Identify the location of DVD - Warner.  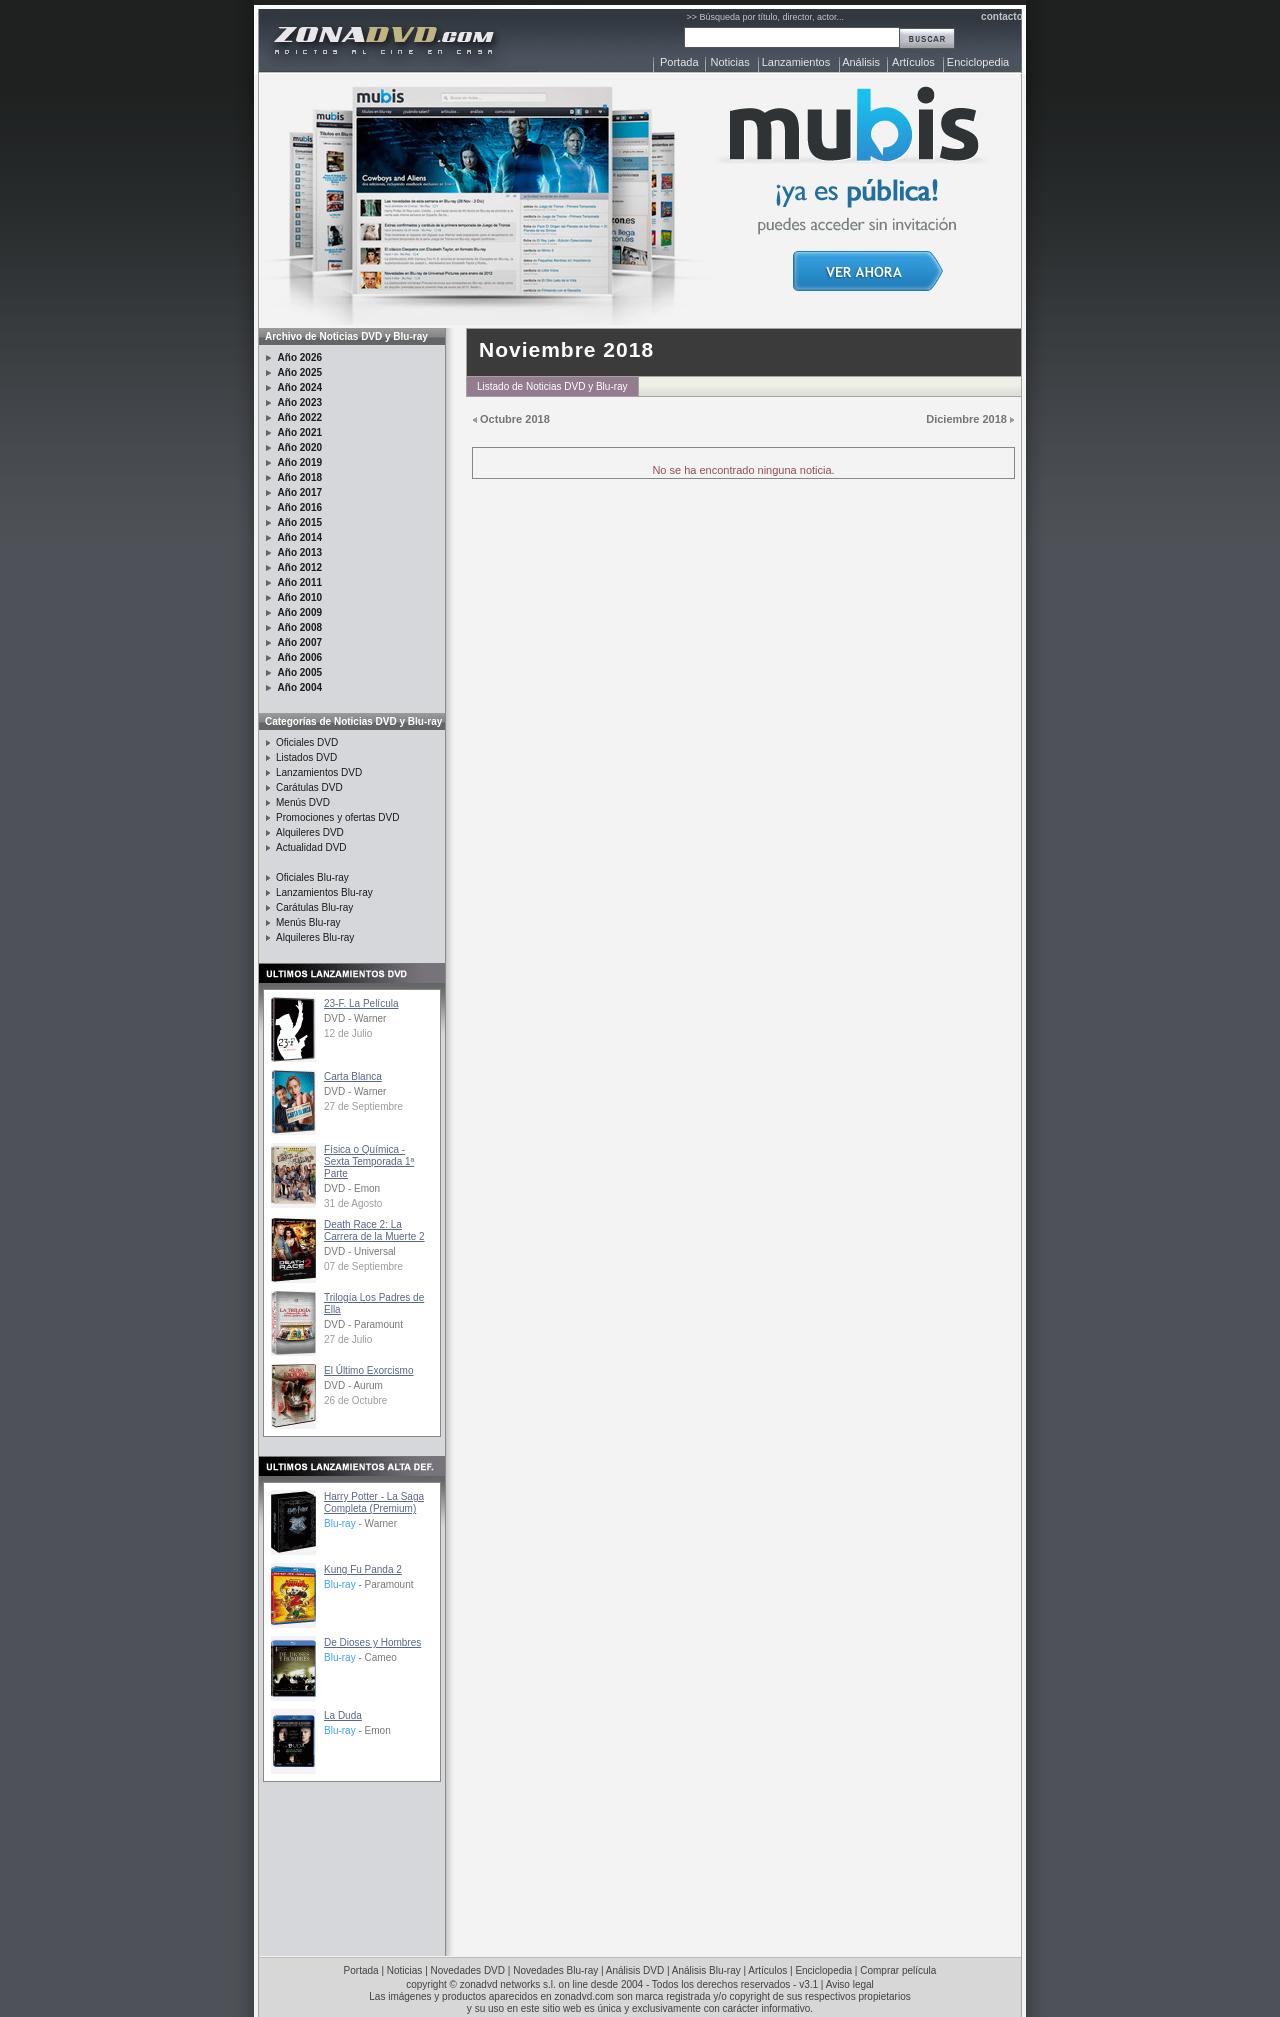
(355, 1018).